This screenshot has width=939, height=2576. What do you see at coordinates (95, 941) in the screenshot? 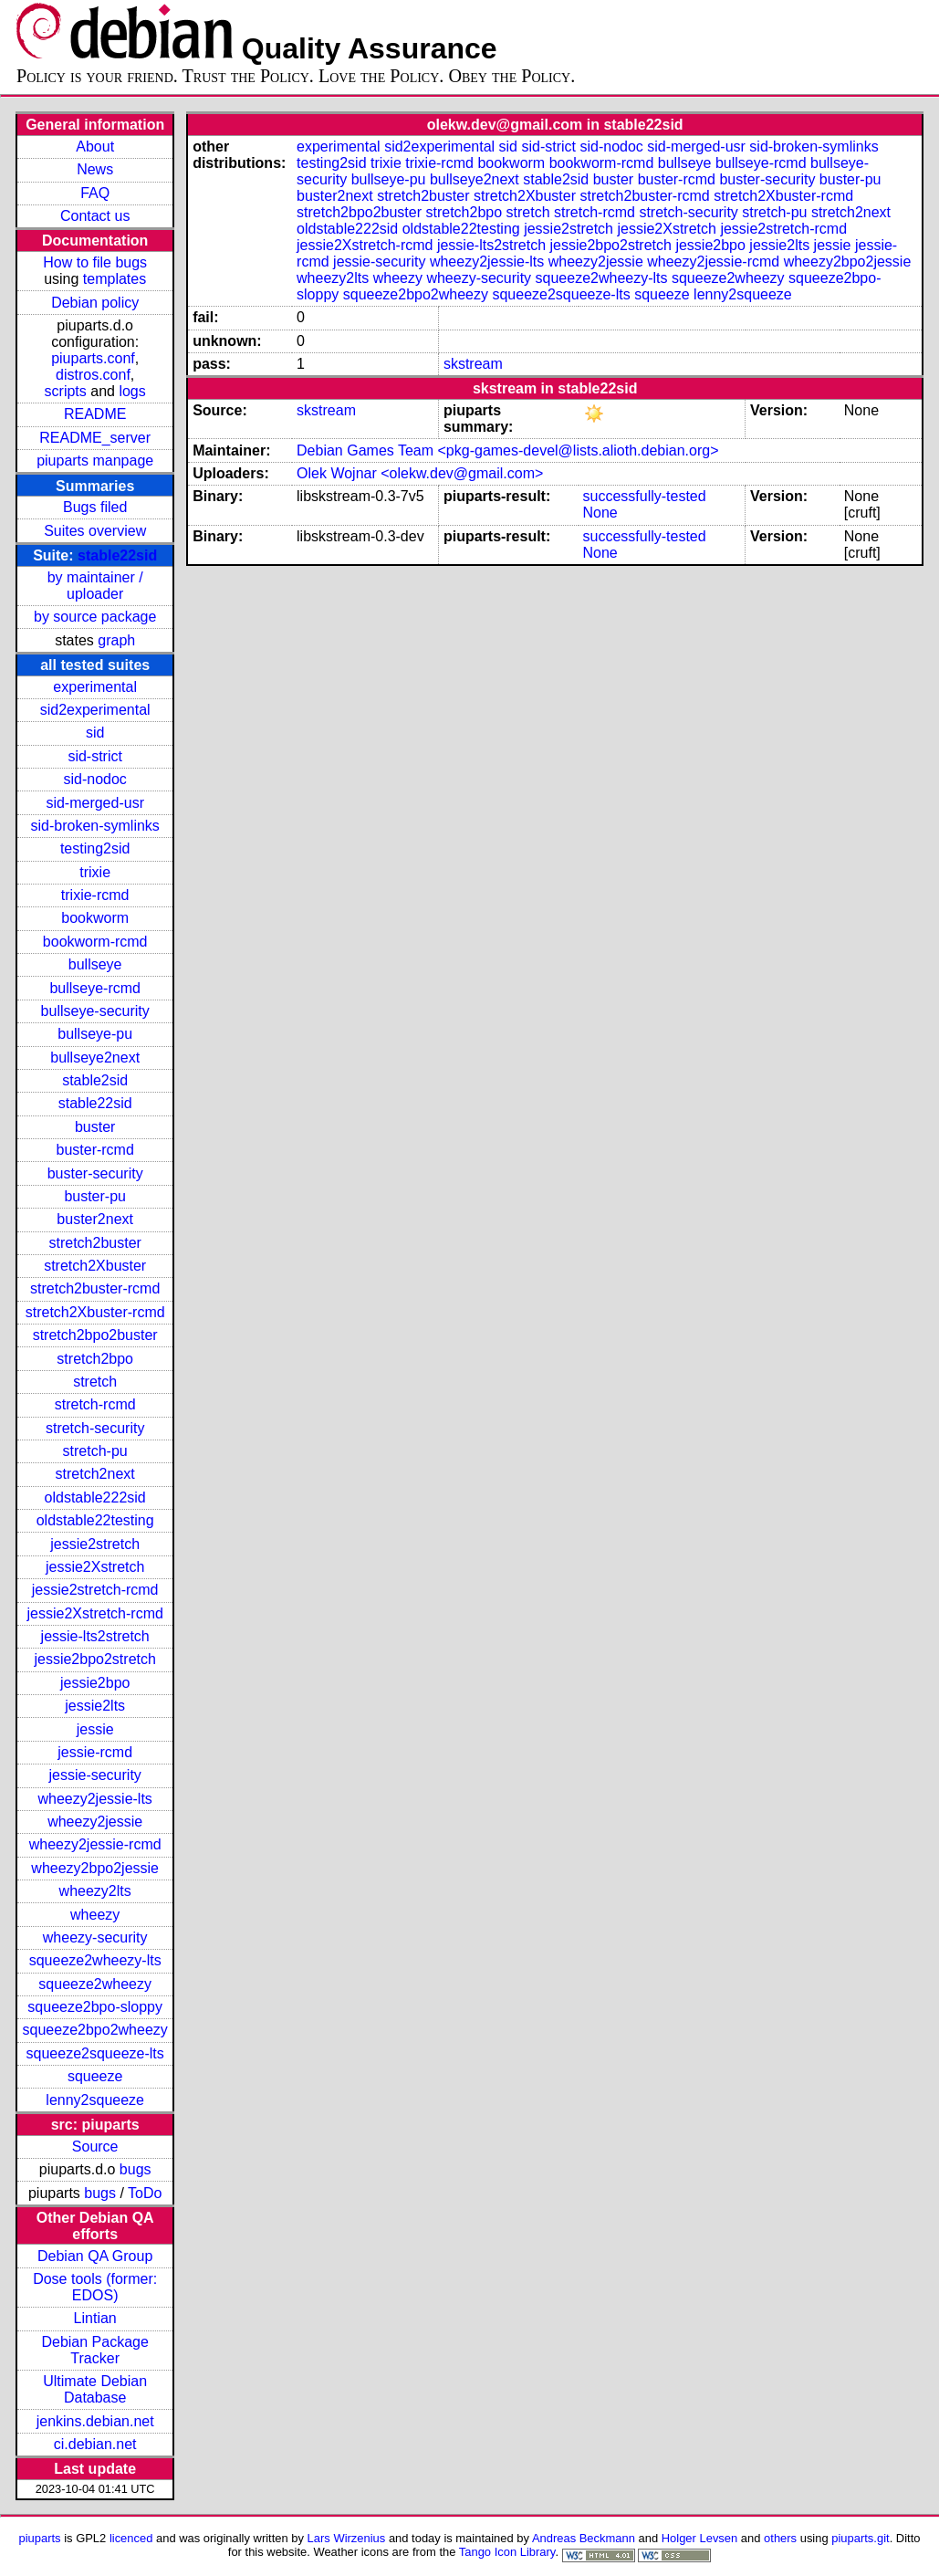
I see `bookworm-rcmd` at bounding box center [95, 941].